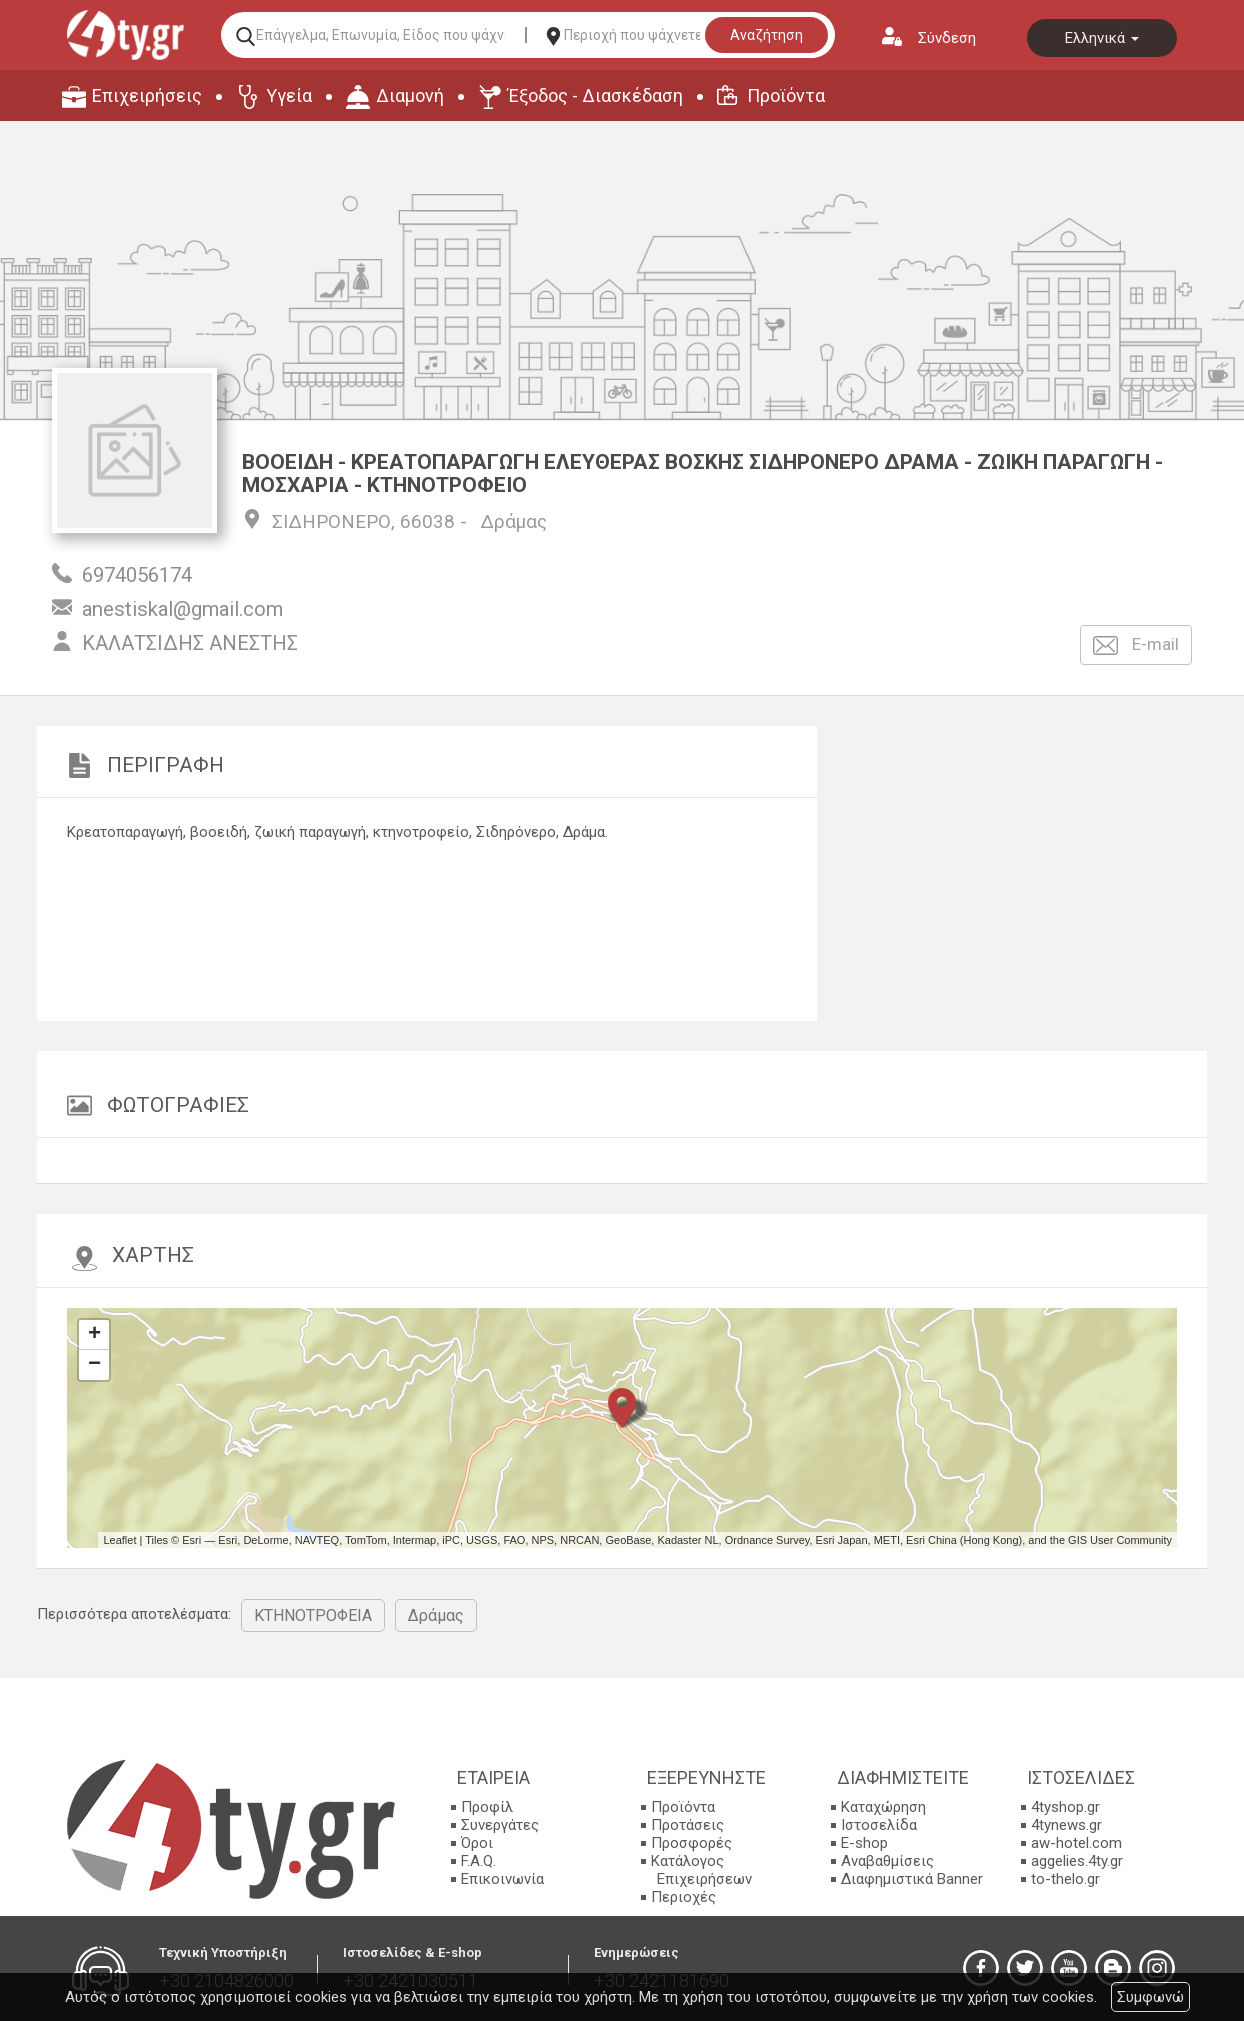 The height and width of the screenshot is (2021, 1244). I want to click on to-thelo.gr, so click(1065, 1879).